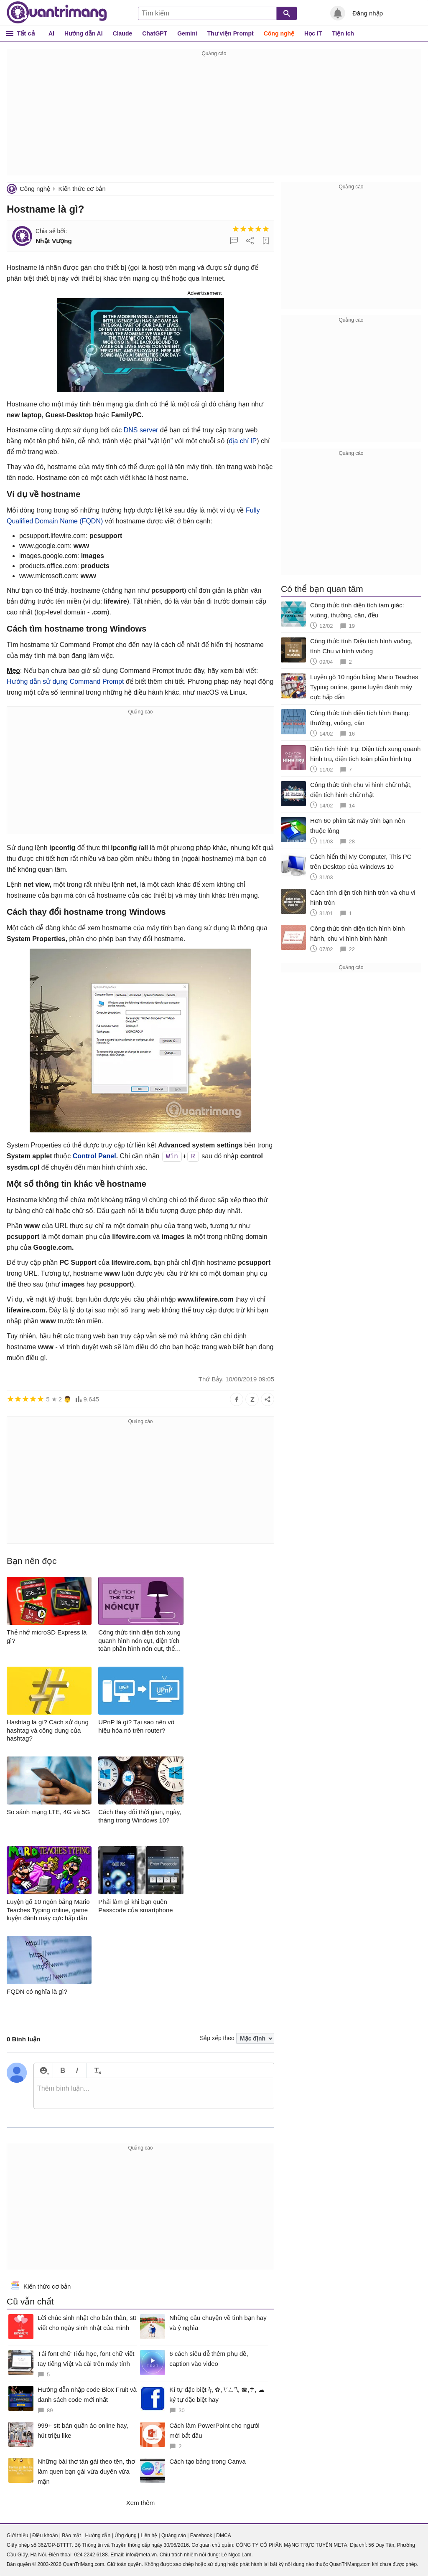  Describe the element at coordinates (140, 2502) in the screenshot. I see `Xem thêm` at that location.